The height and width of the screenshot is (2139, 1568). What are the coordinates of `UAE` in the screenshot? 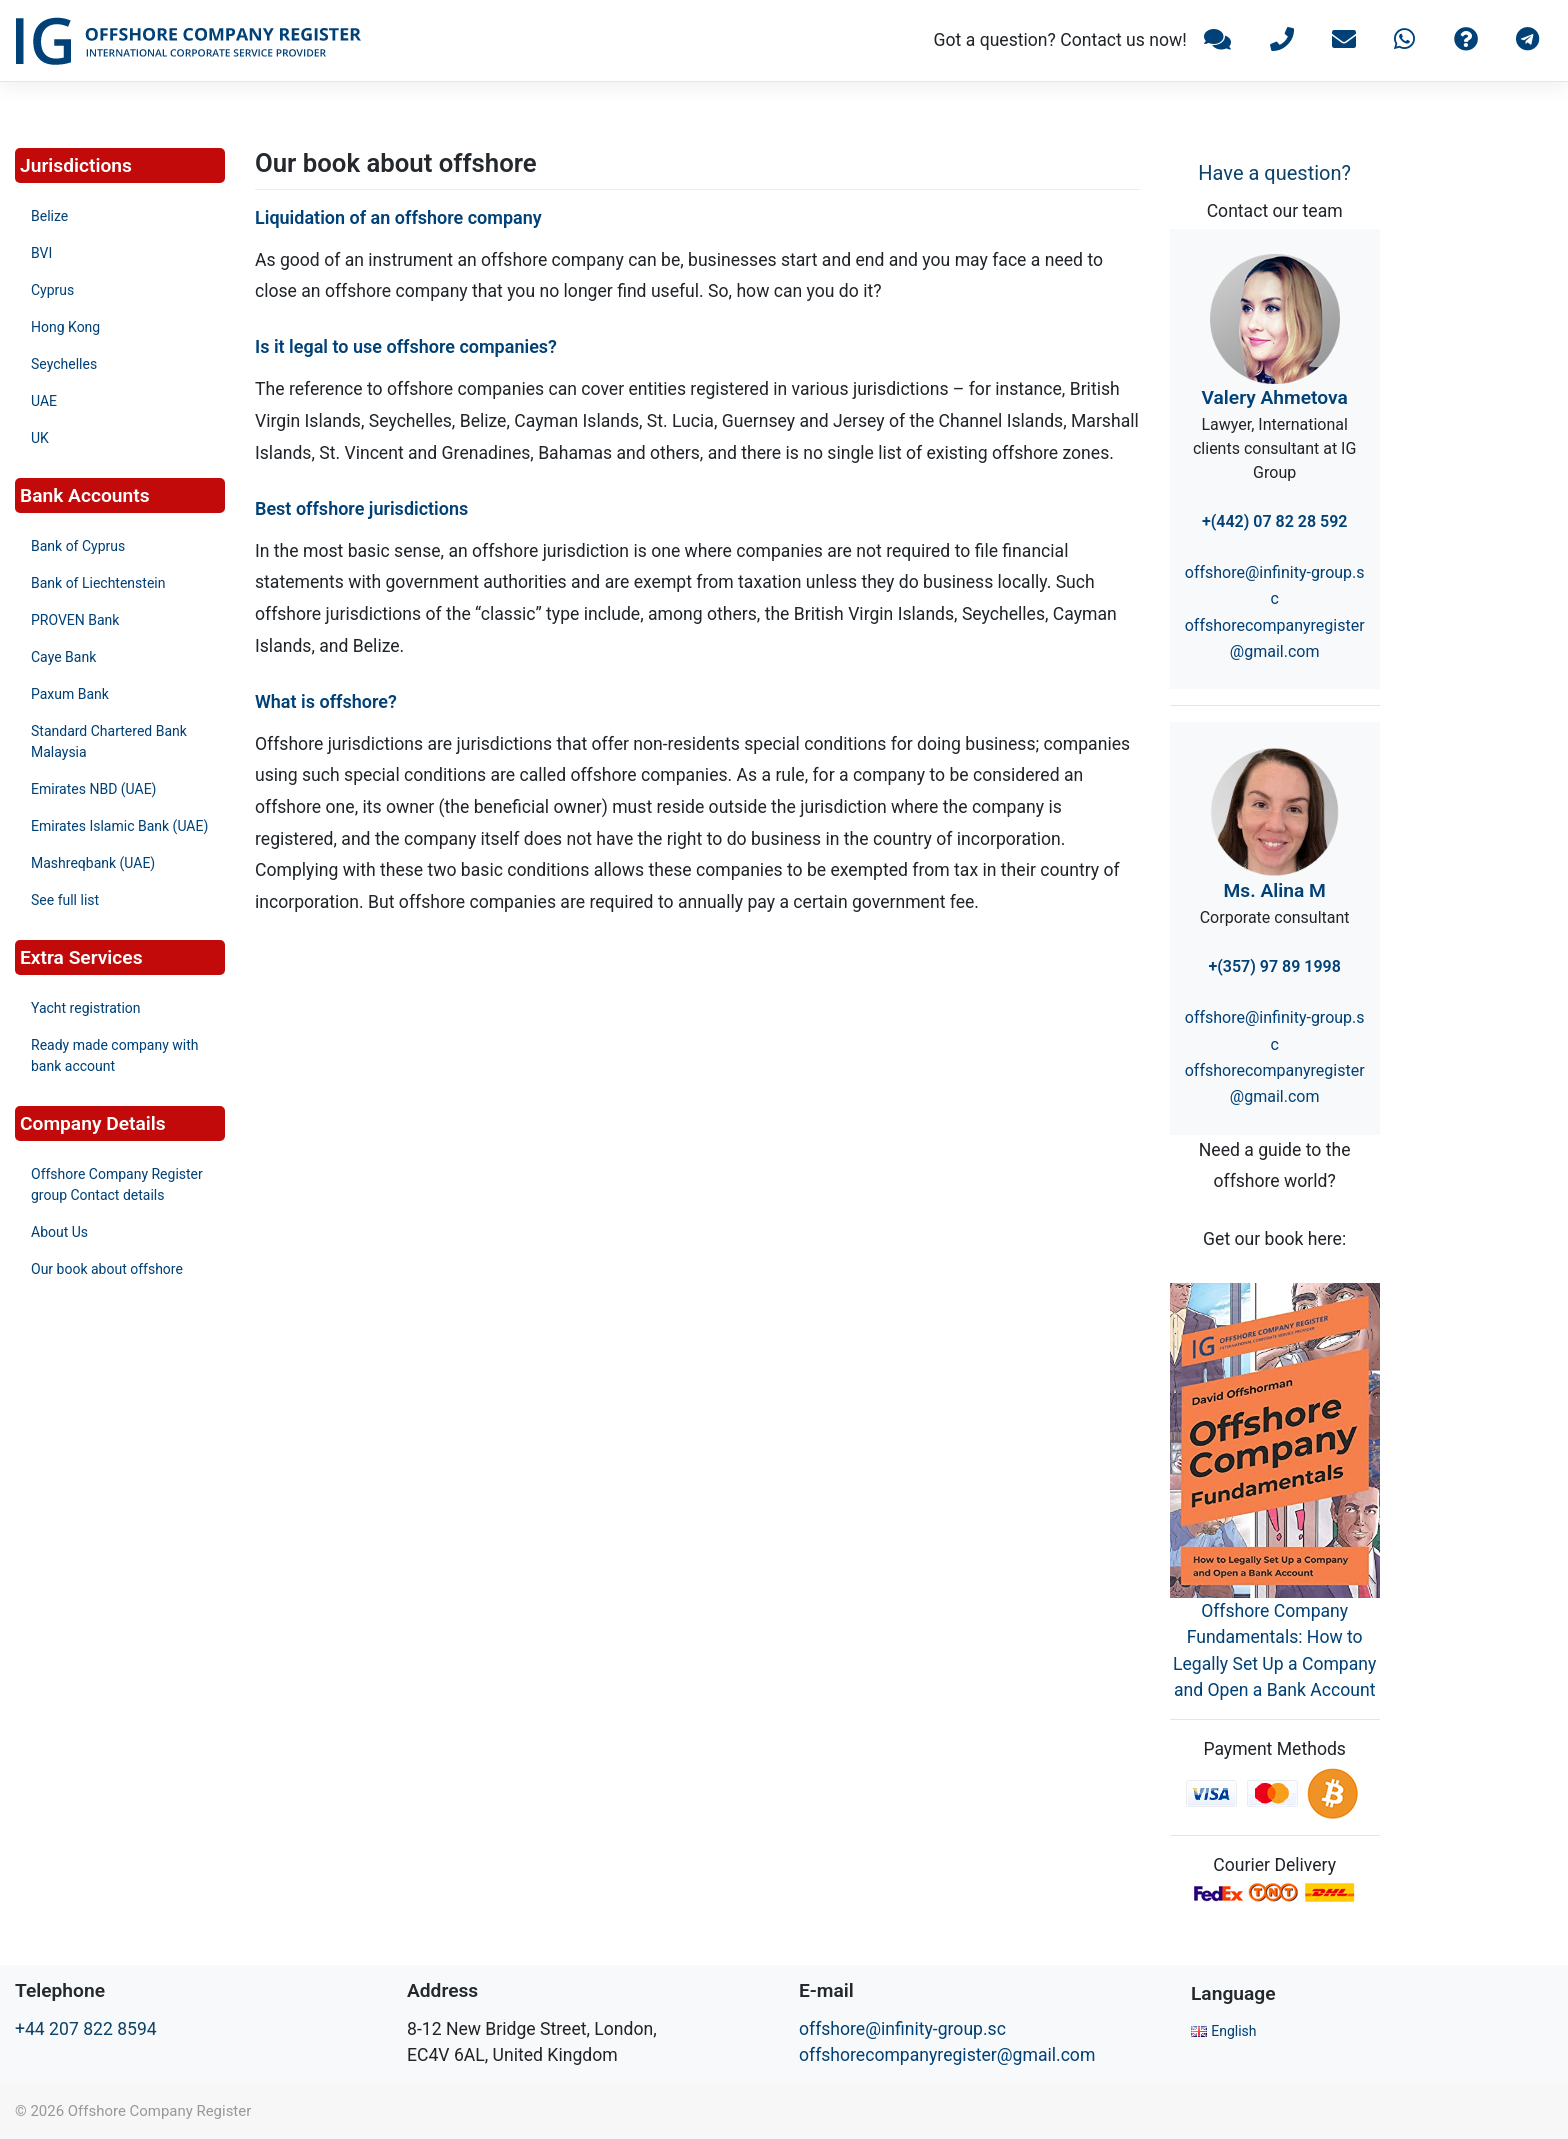 It's located at (44, 401).